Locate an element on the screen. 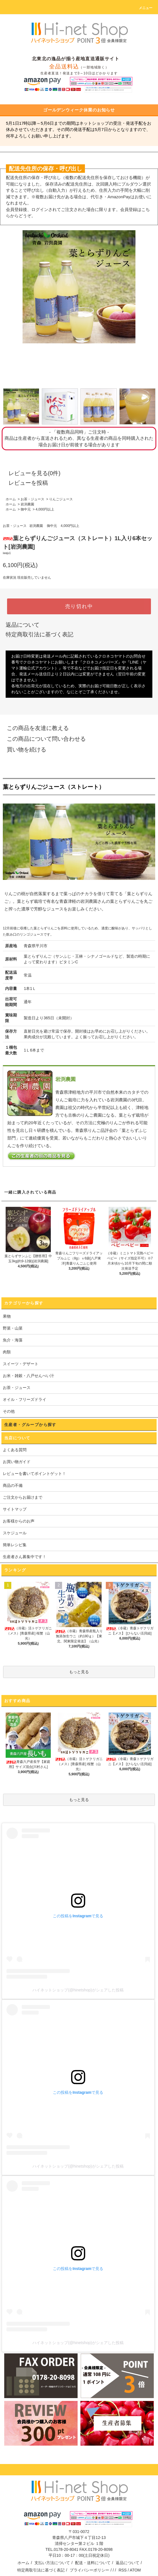  特定商取引法に基づく表記 is located at coordinates (39, 634).